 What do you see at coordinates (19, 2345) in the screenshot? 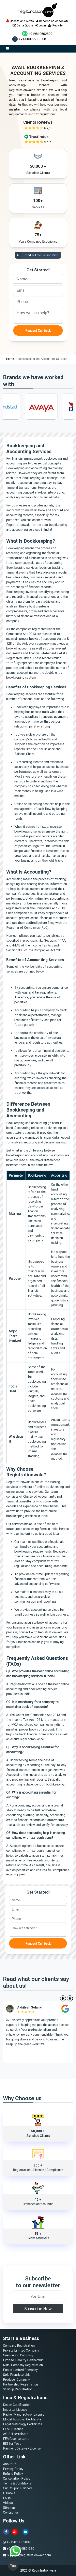
I see `Company Registration` at bounding box center [19, 2345].